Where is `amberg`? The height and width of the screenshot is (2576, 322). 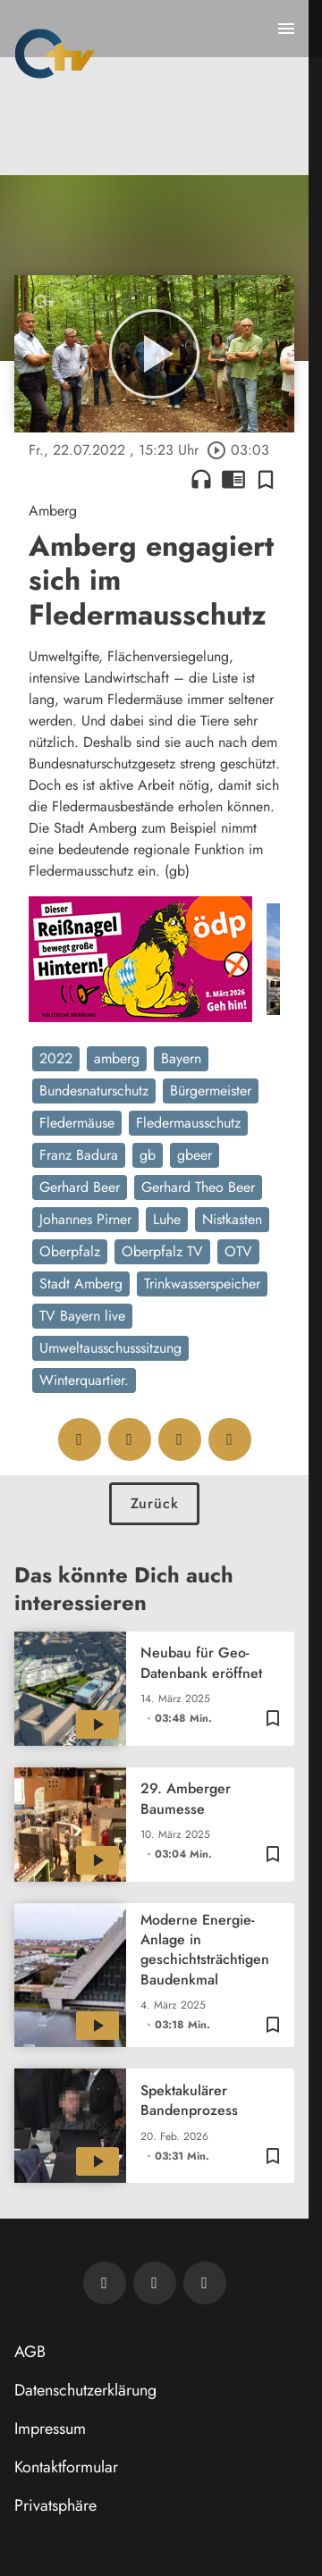 amberg is located at coordinates (117, 1058).